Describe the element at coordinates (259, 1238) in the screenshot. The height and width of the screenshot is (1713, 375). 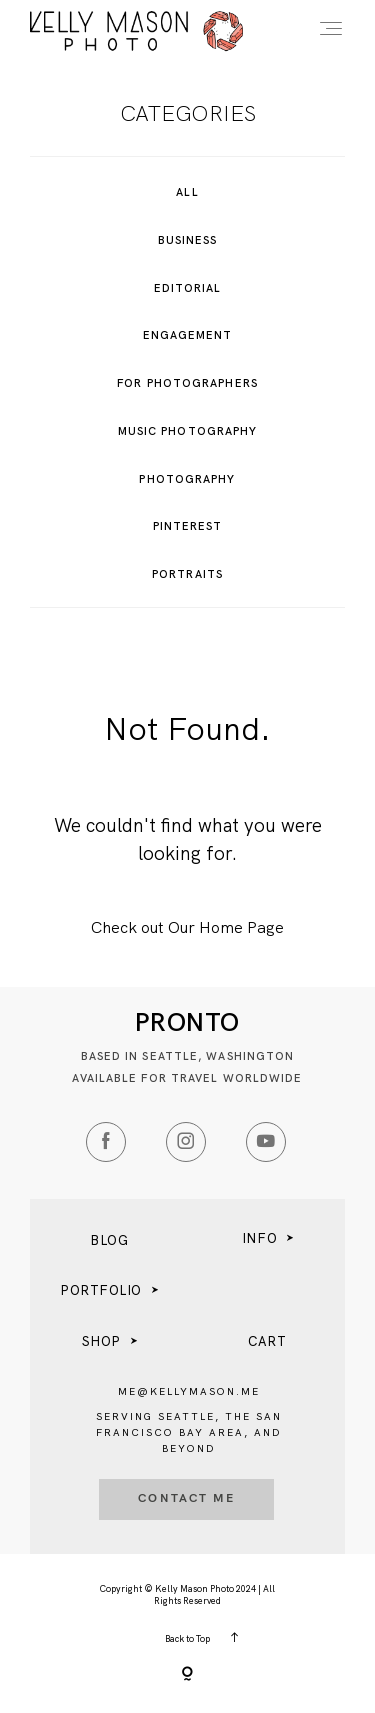
I see `INFO` at that location.